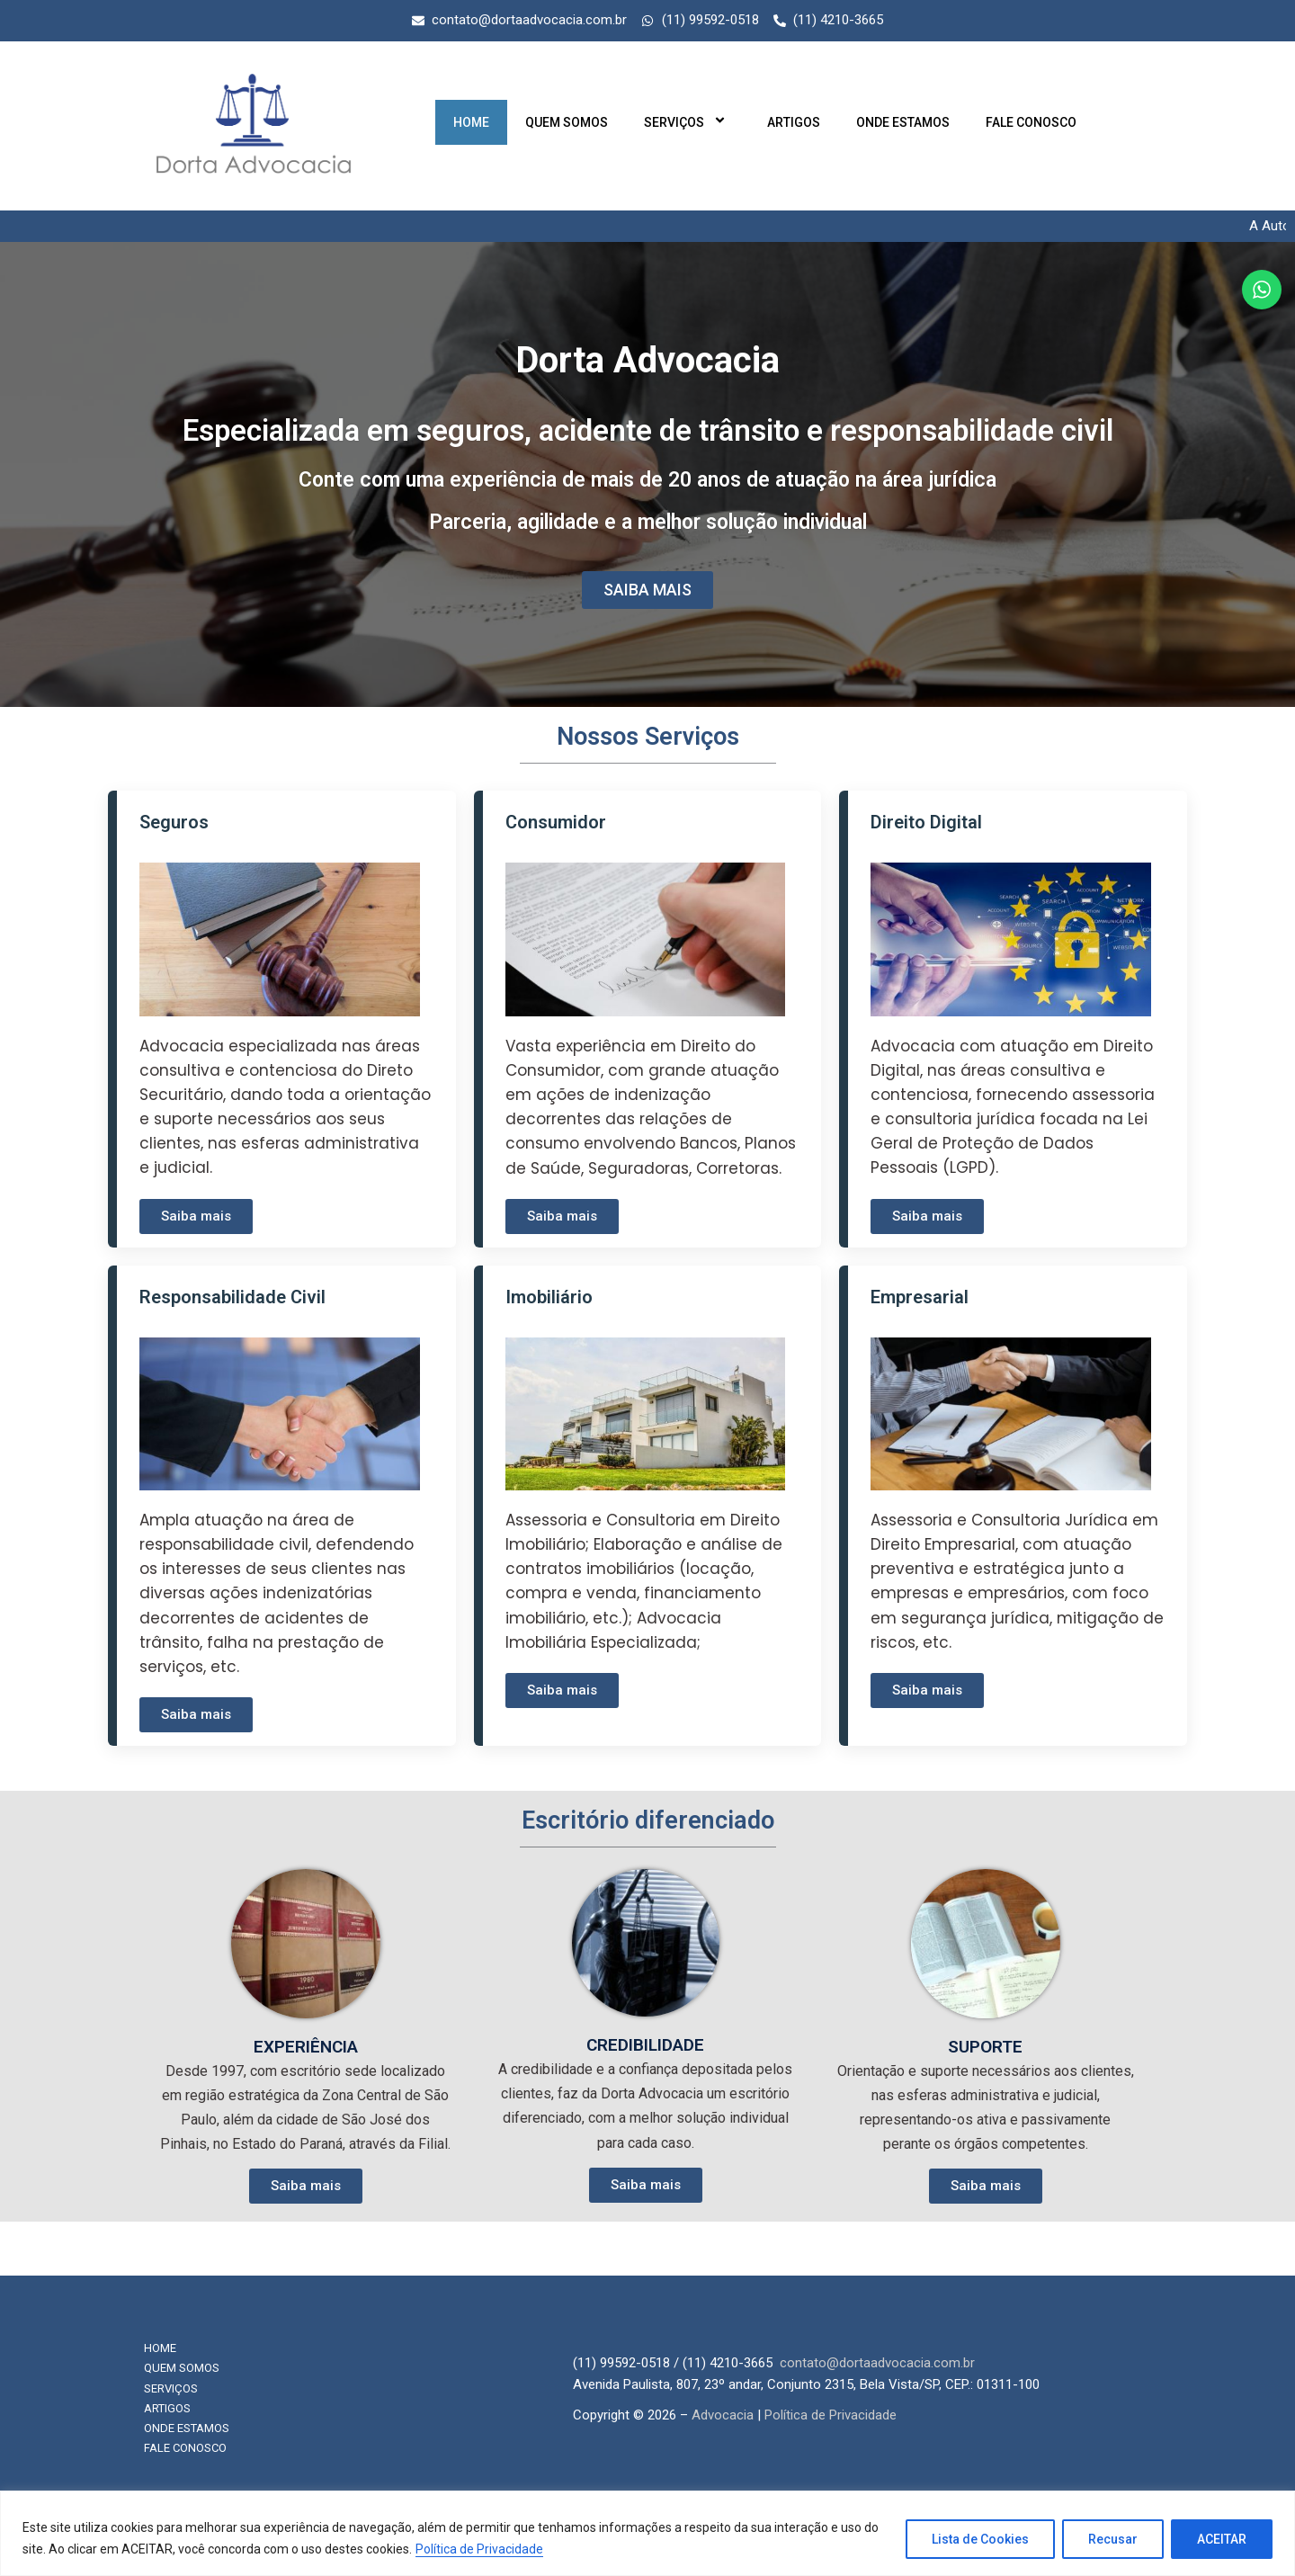 The height and width of the screenshot is (2576, 1295). What do you see at coordinates (1113, 2539) in the screenshot?
I see `Recusar` at bounding box center [1113, 2539].